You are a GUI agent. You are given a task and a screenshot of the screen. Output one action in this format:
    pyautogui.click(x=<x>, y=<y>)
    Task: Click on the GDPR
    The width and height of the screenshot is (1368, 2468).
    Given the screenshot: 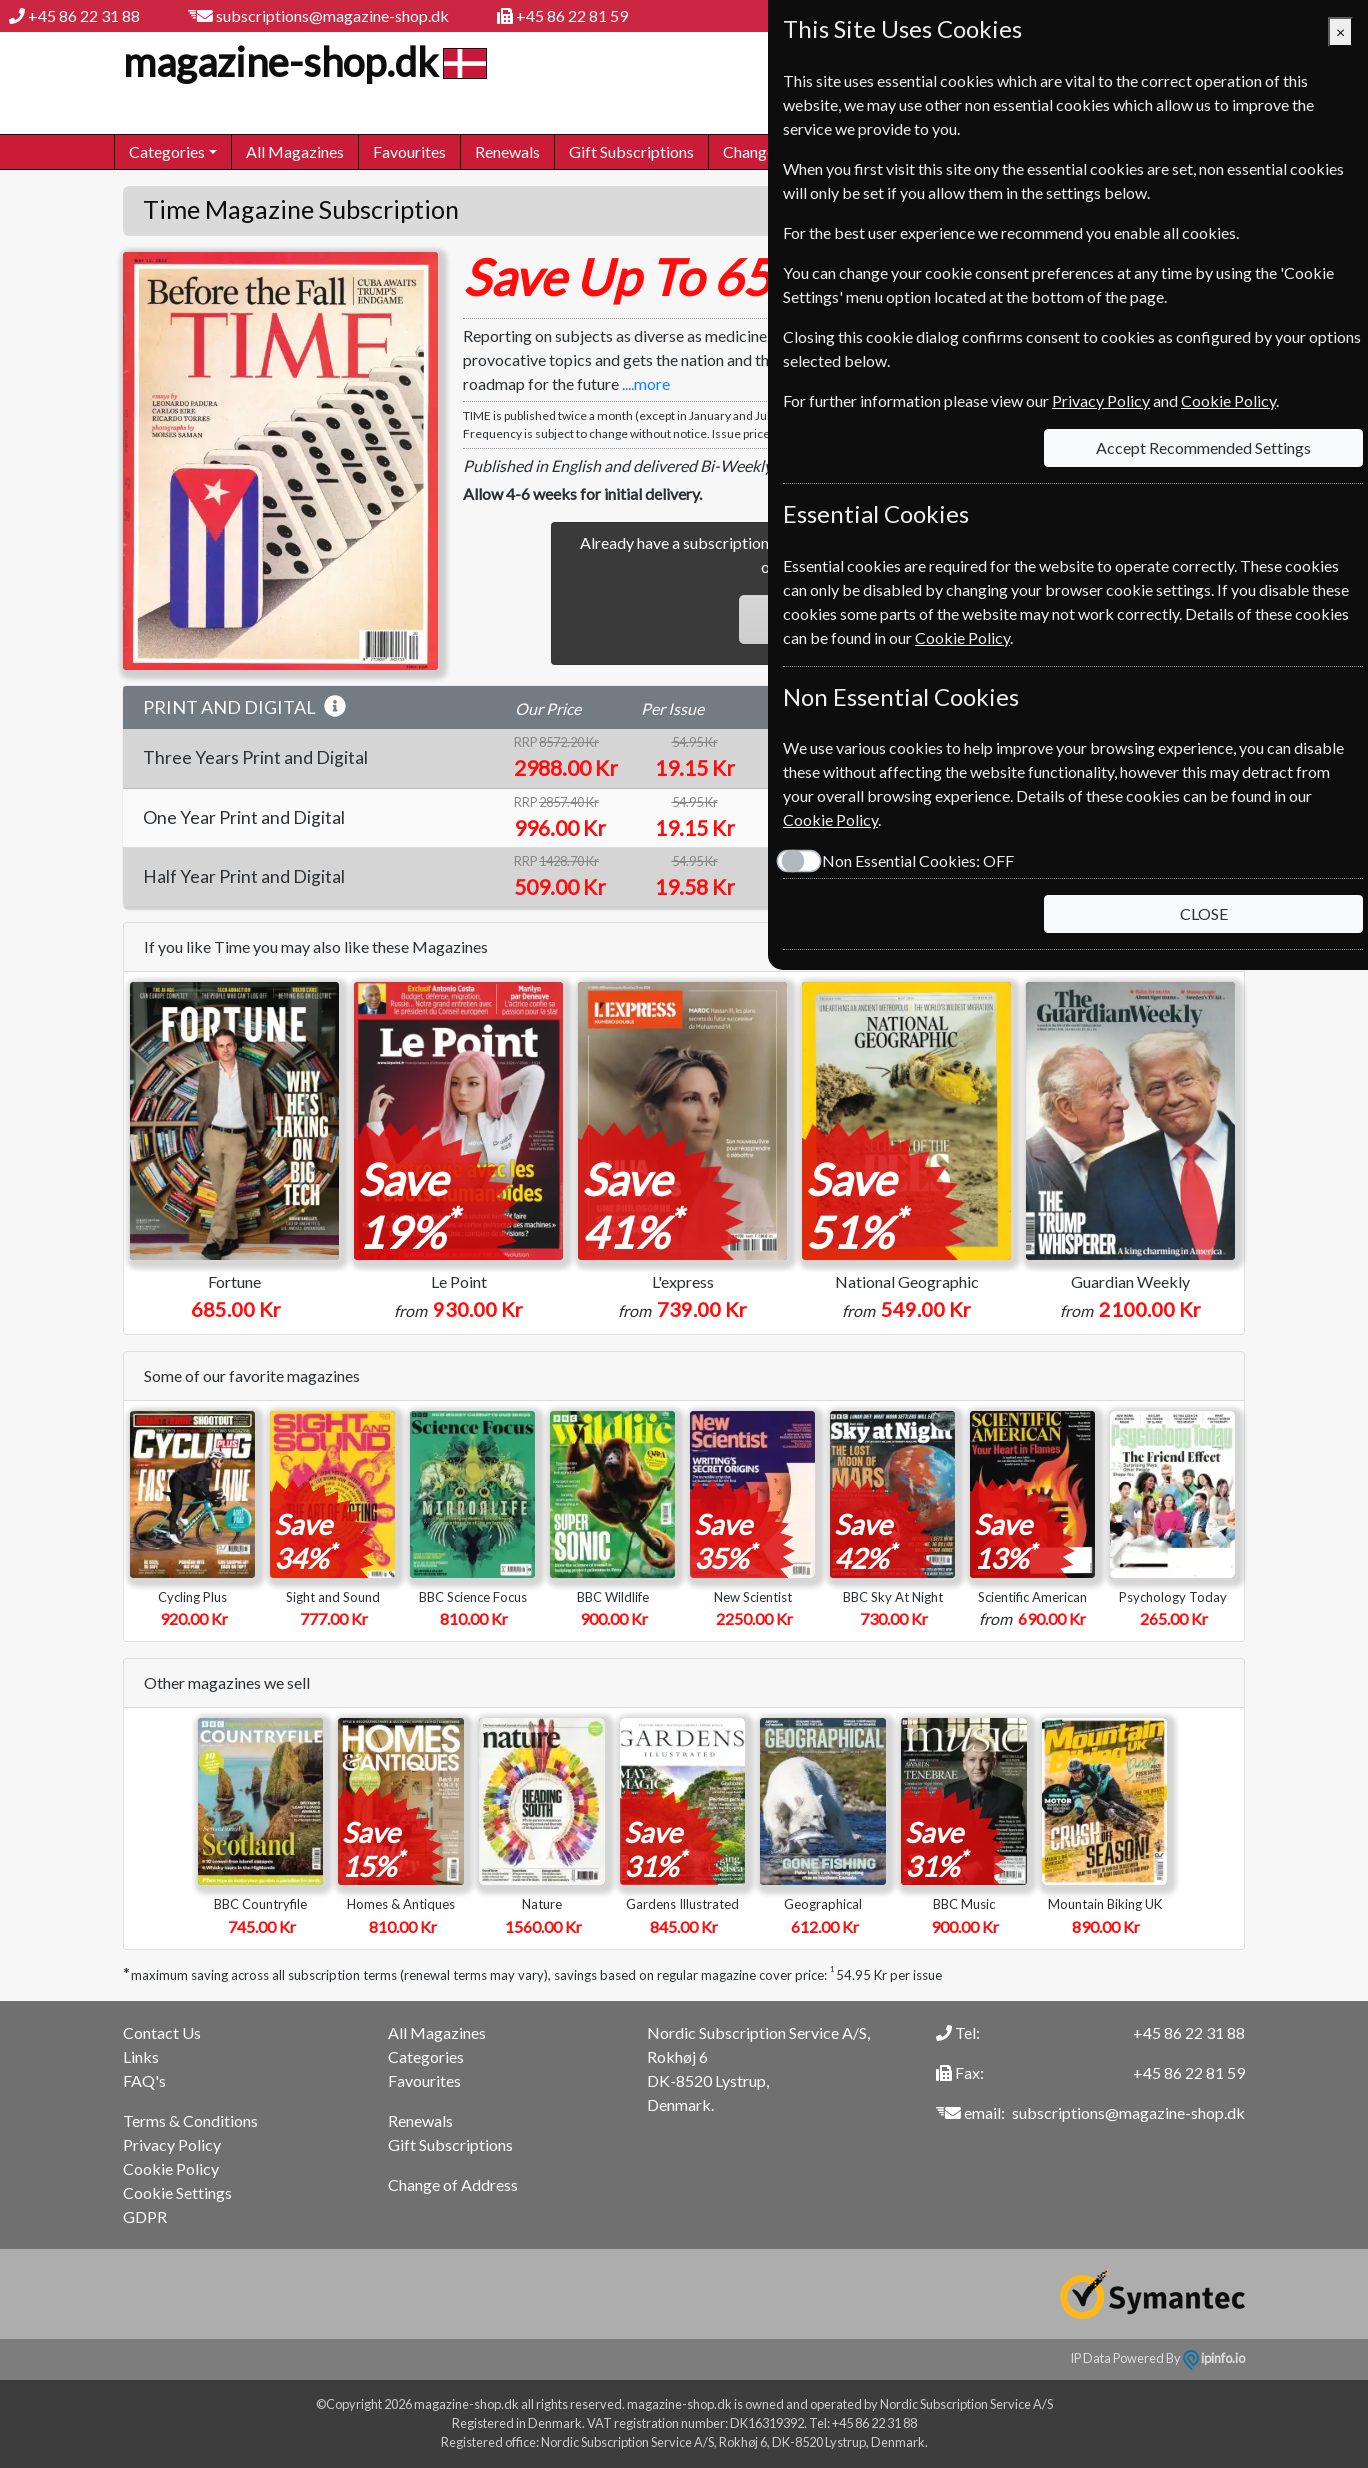 What is the action you would take?
    pyautogui.click(x=145, y=2216)
    